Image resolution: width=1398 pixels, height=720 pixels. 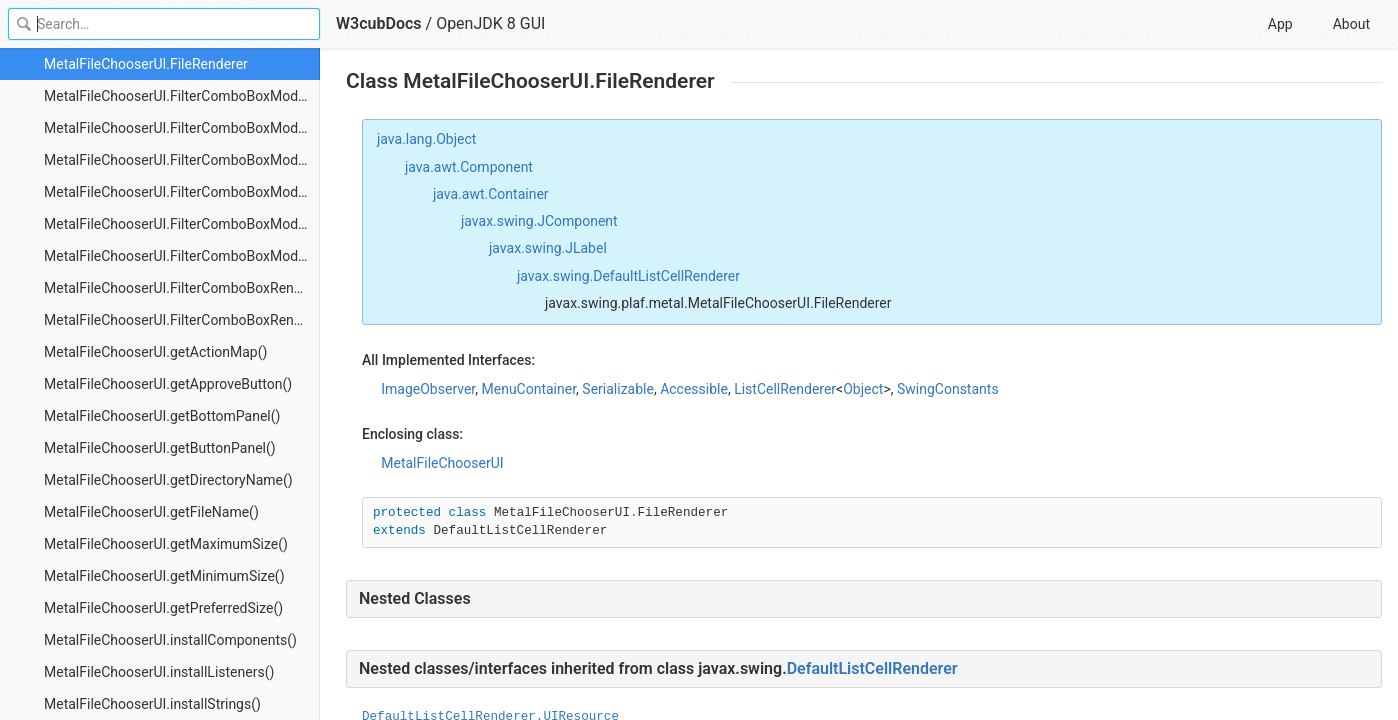 What do you see at coordinates (529, 389) in the screenshot?
I see `MenuContainer` at bounding box center [529, 389].